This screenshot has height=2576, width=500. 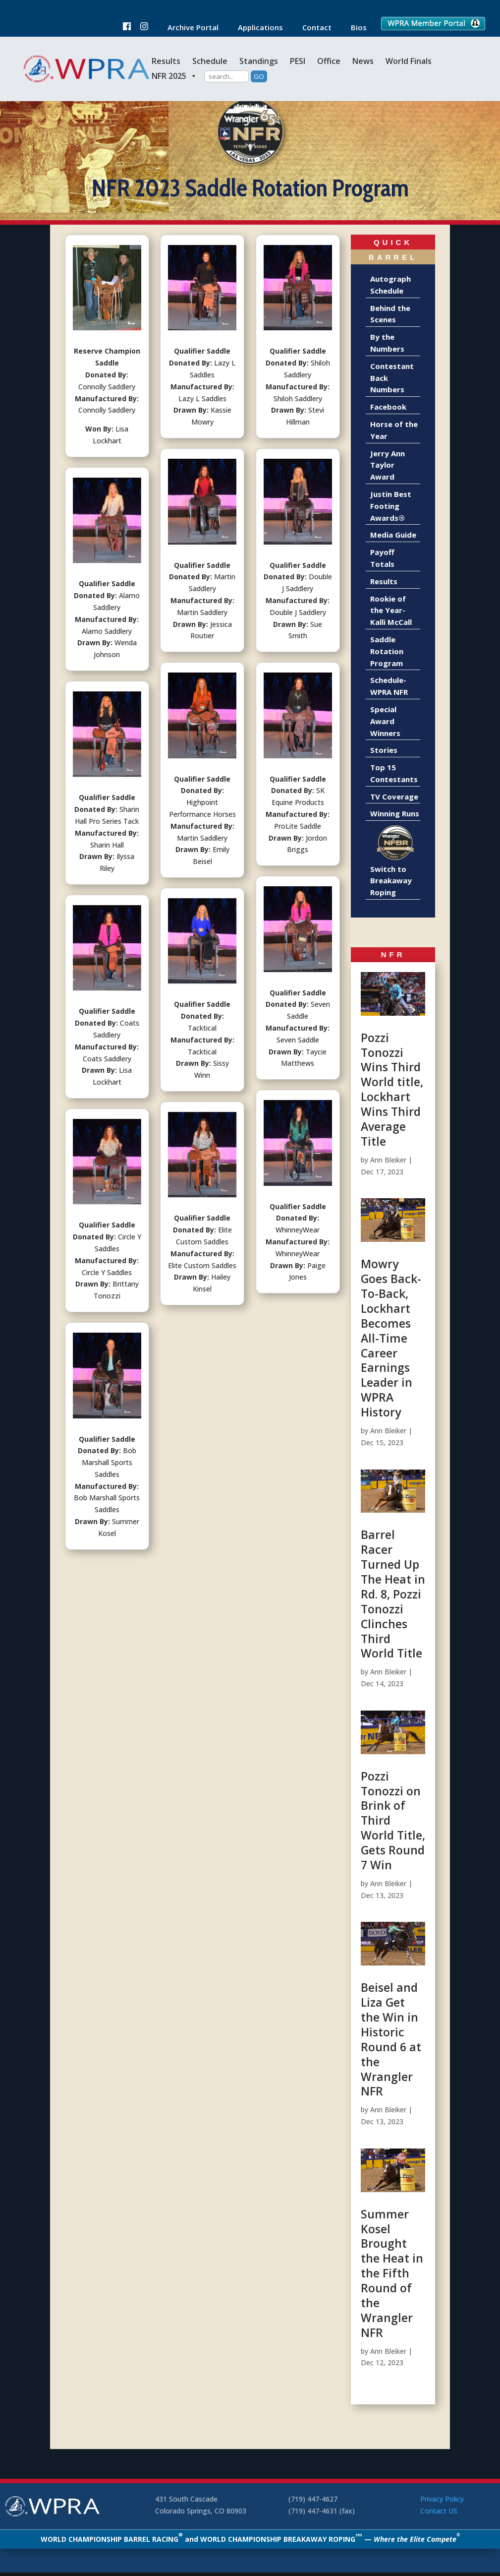 What do you see at coordinates (174, 75) in the screenshot?
I see `NFR 2025` at bounding box center [174, 75].